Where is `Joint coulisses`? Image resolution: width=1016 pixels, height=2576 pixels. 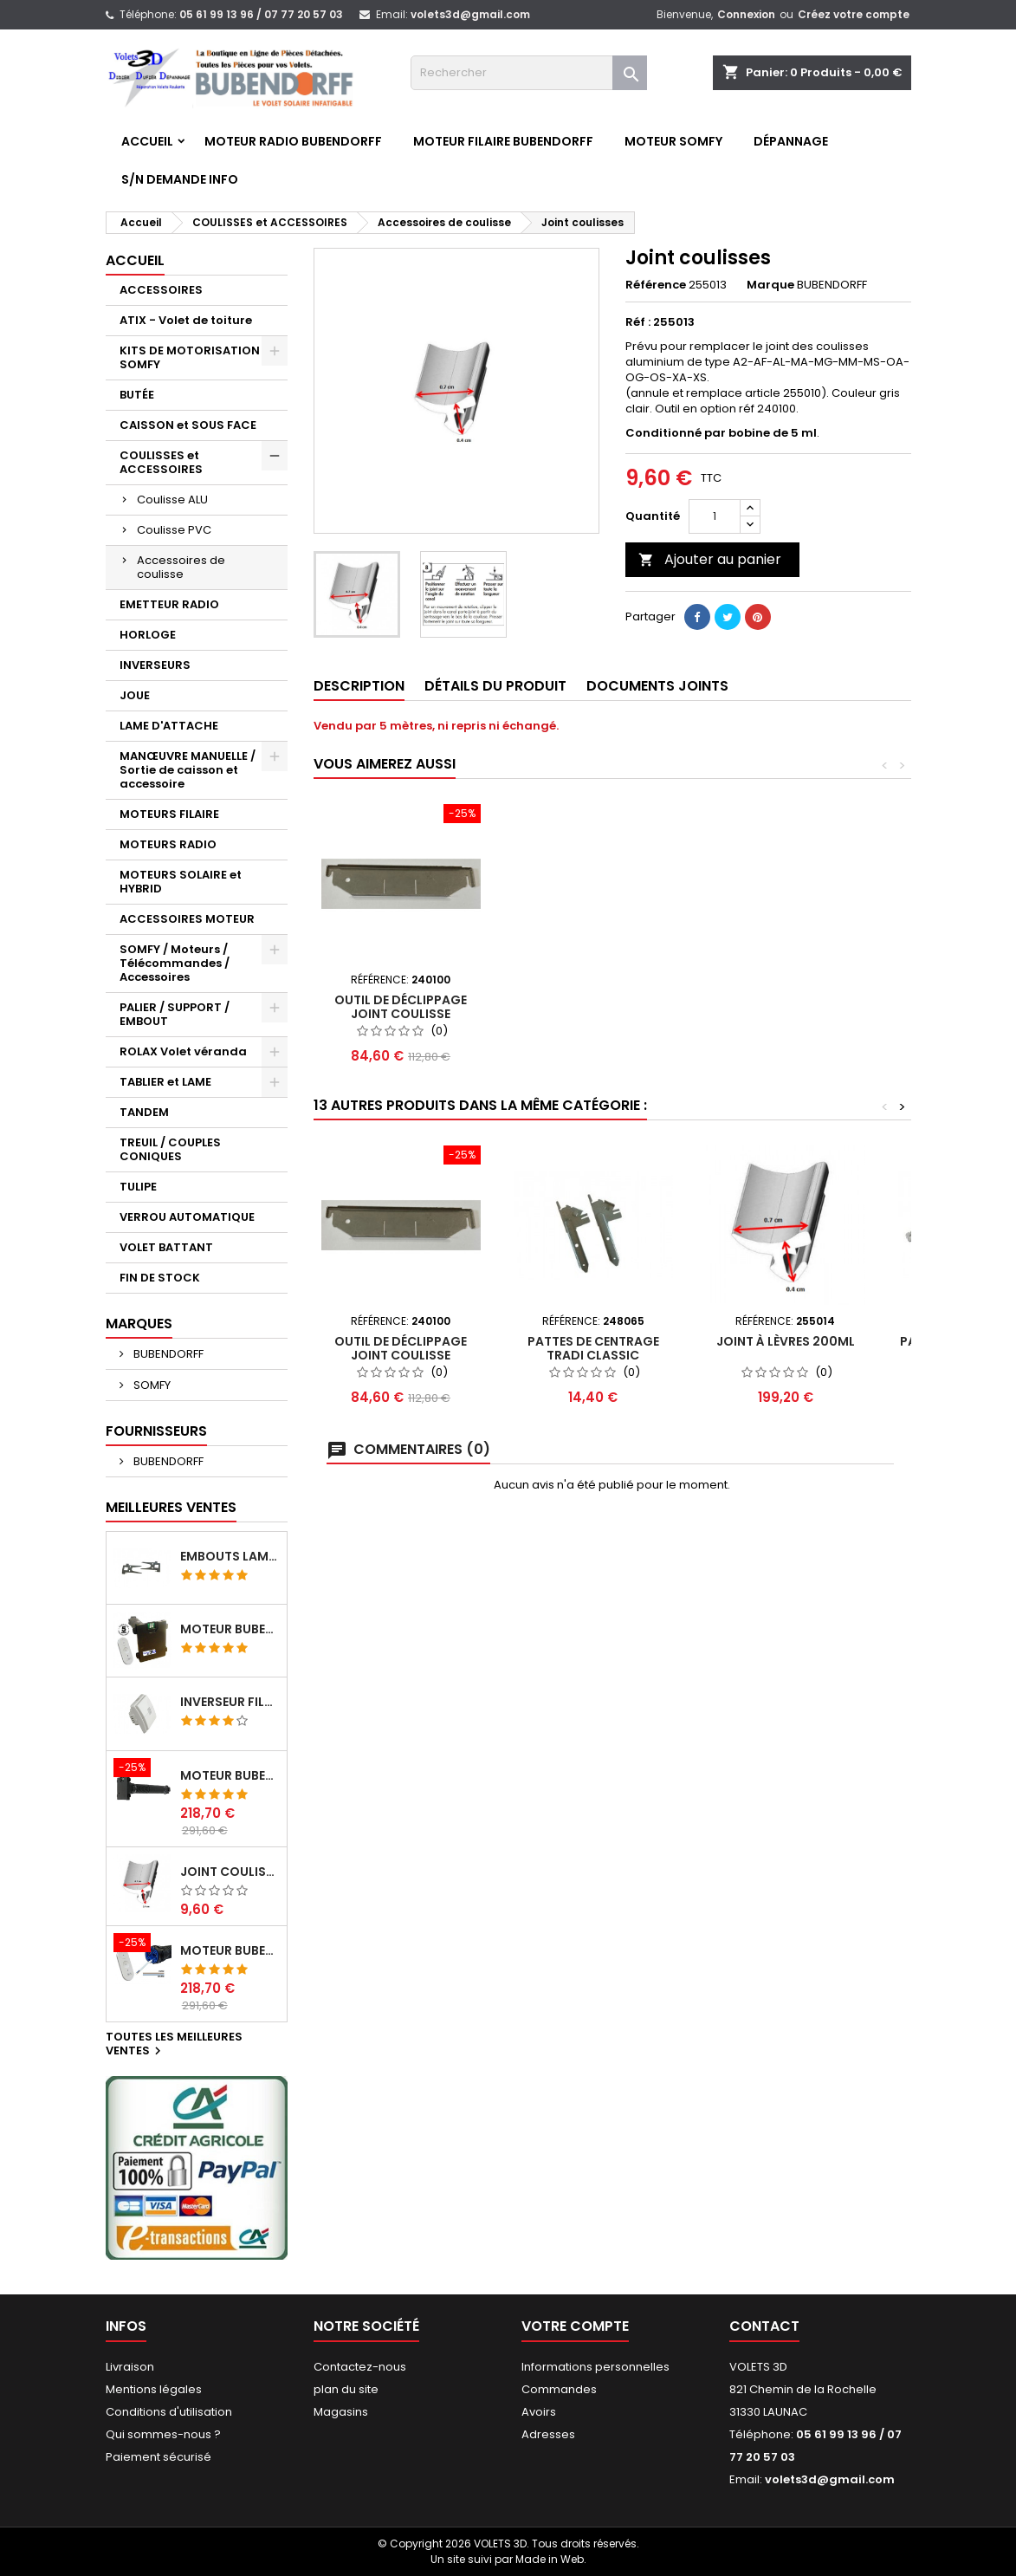 Joint coulisses is located at coordinates (230, 1871).